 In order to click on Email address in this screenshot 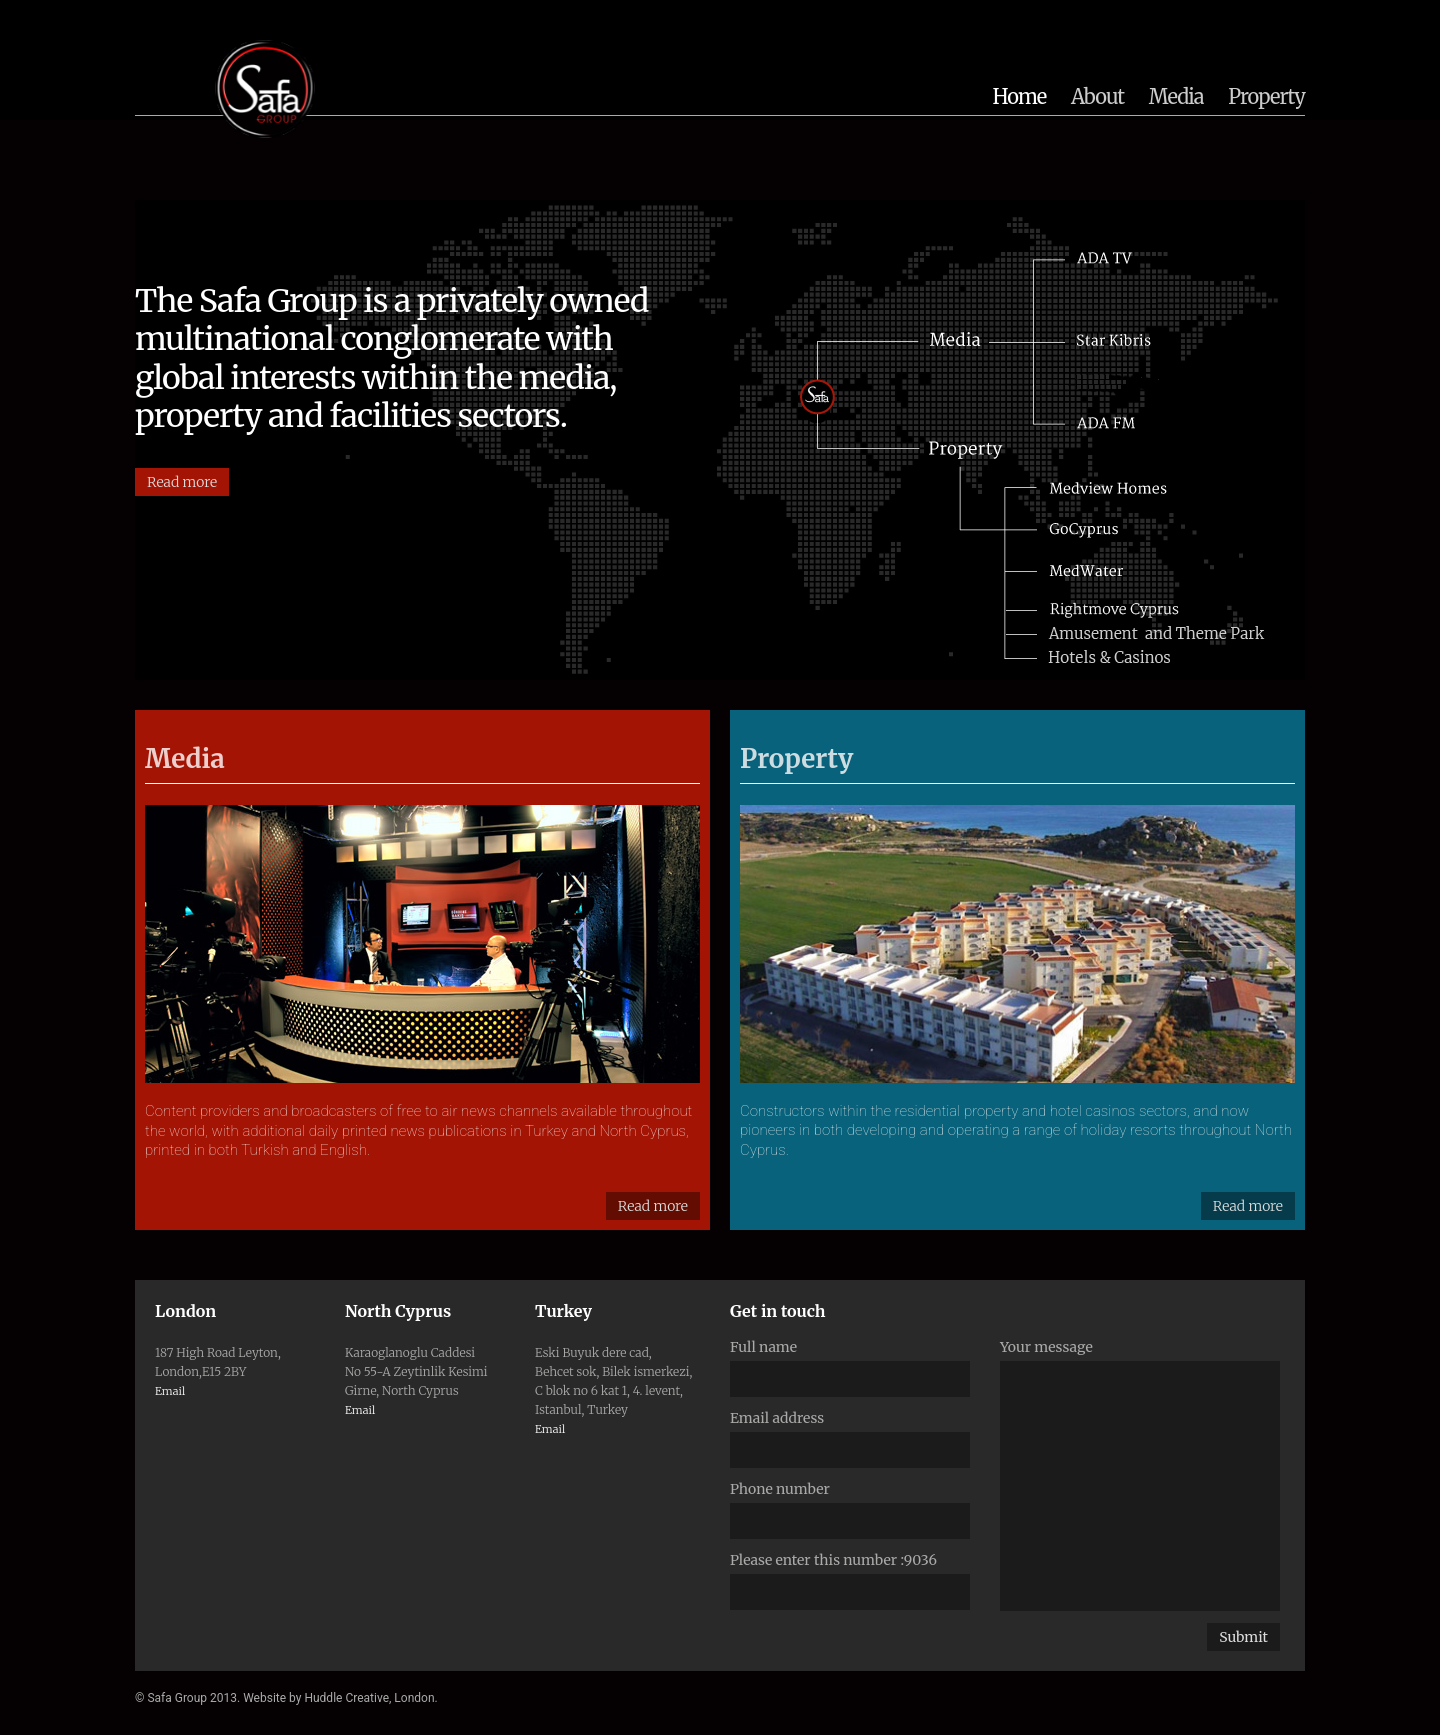, I will do `click(777, 1418)`.